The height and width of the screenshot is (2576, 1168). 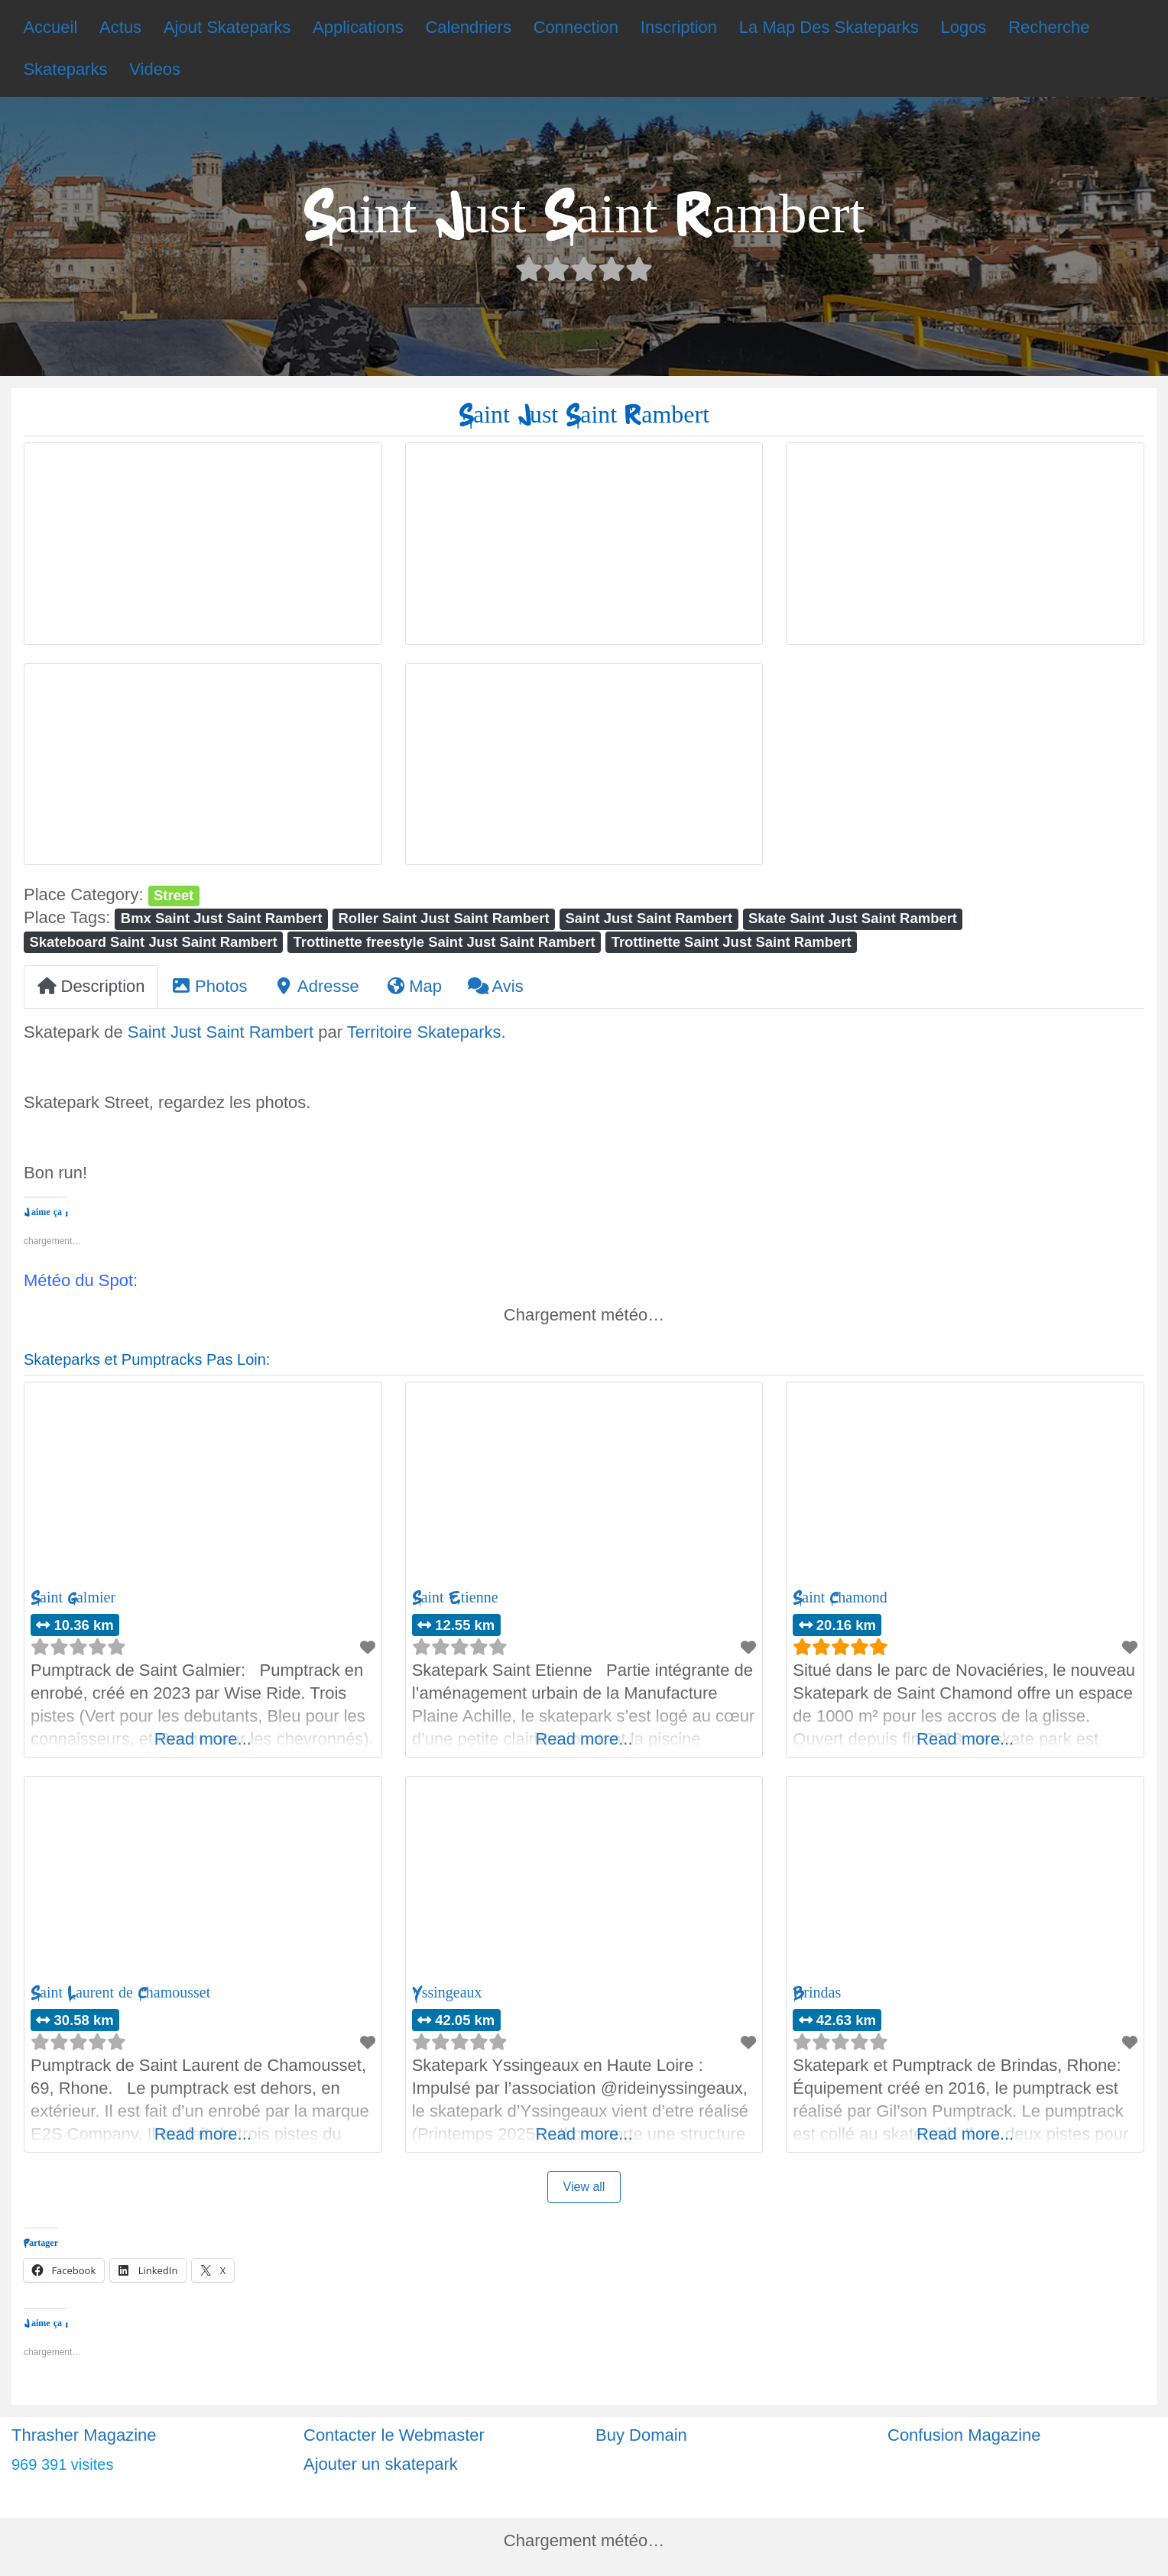 I want to click on Map [tab], so click(x=413, y=986).